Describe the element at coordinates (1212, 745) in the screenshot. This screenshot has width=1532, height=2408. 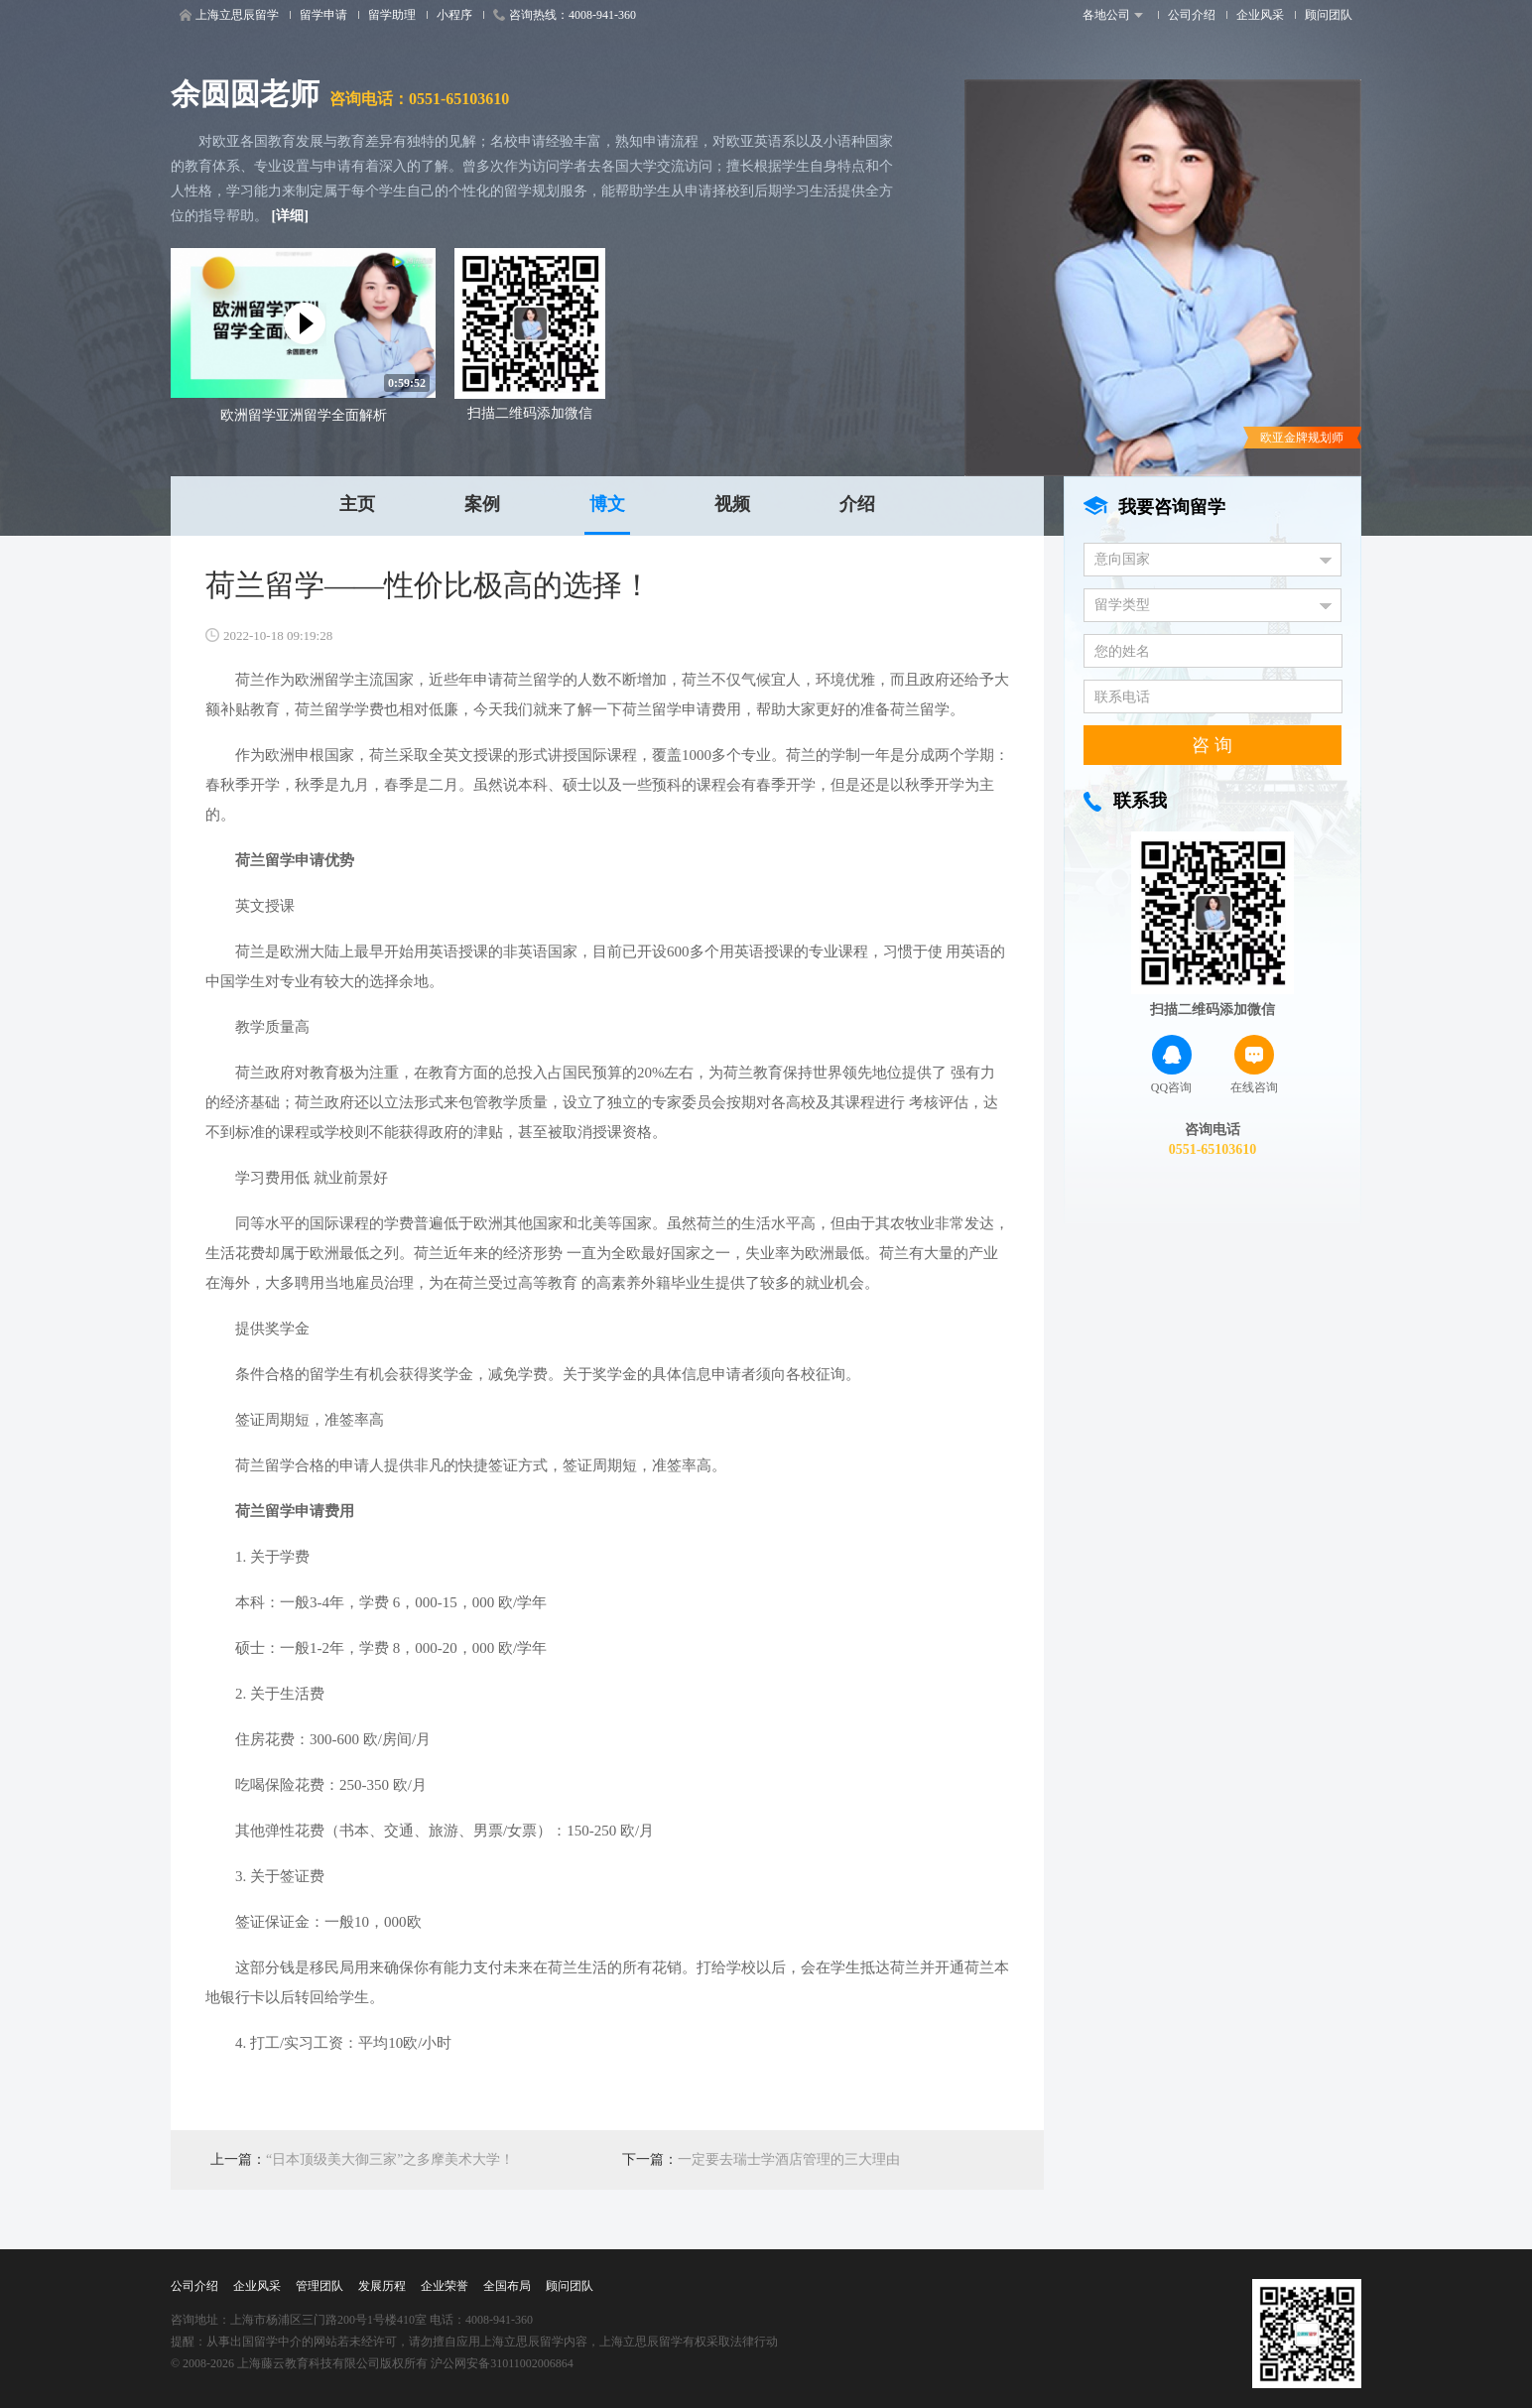
I see `咨 询` at that location.